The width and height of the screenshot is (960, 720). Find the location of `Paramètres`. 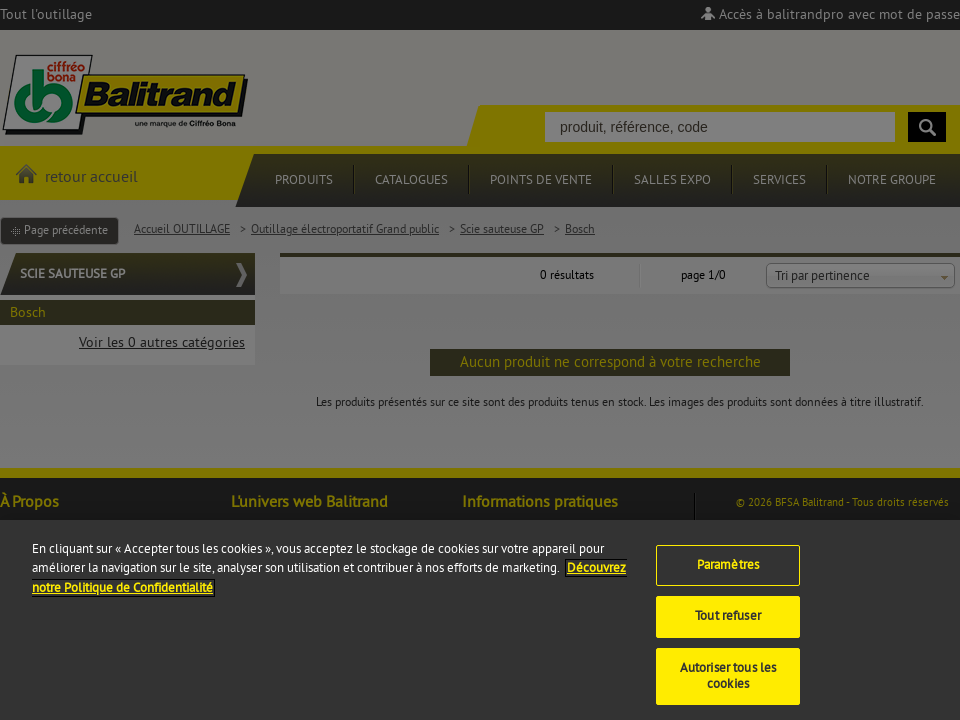

Paramètres is located at coordinates (728, 574).